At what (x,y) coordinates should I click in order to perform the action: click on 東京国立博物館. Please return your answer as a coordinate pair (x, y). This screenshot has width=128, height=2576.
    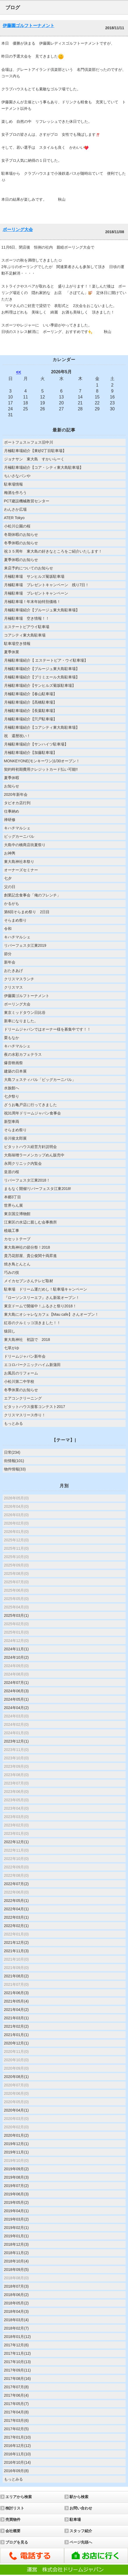
    Looking at the image, I should click on (17, 1214).